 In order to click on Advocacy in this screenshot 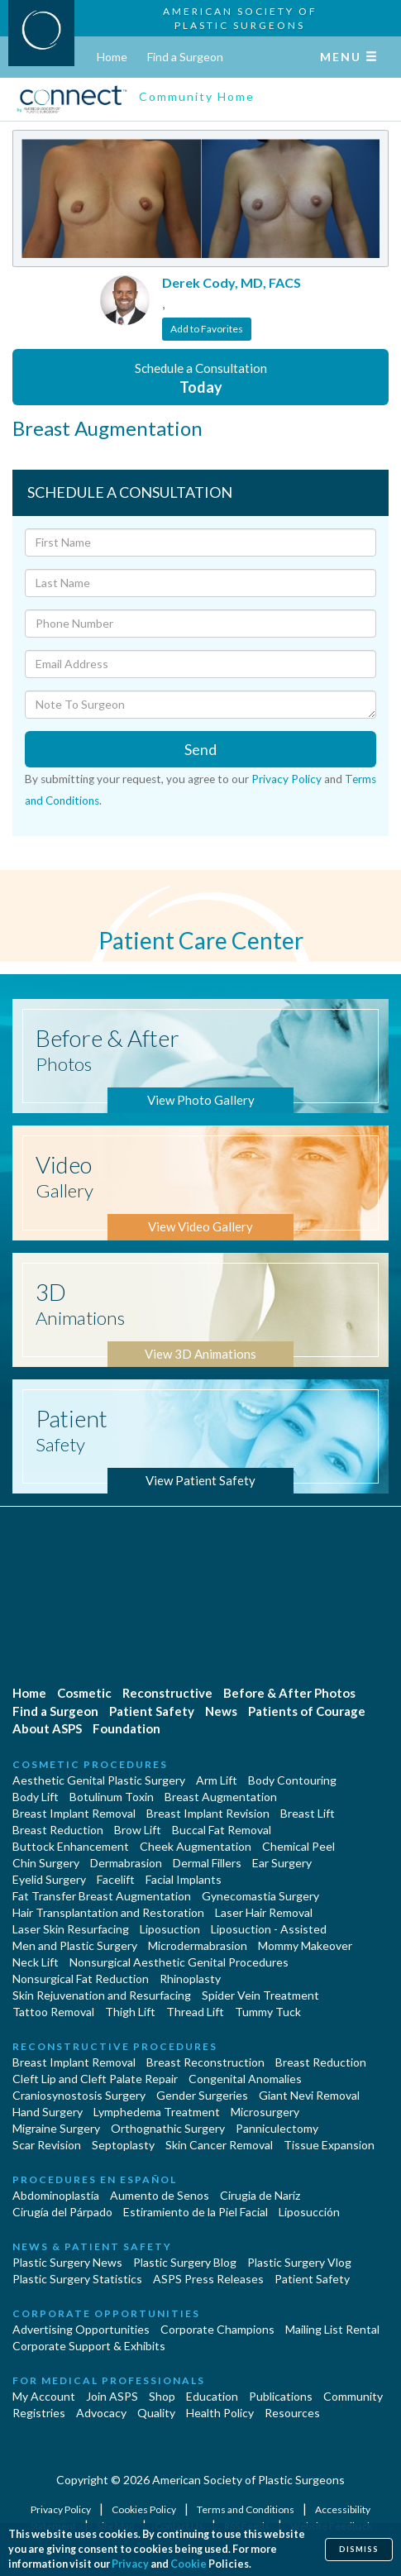, I will do `click(101, 2413)`.